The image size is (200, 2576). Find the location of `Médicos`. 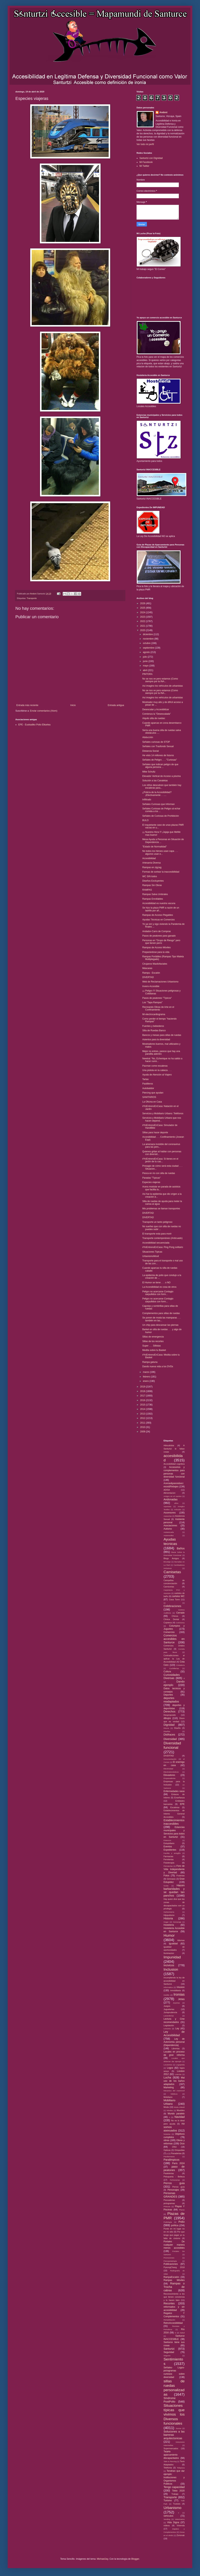

Médicos is located at coordinates (174, 2094).